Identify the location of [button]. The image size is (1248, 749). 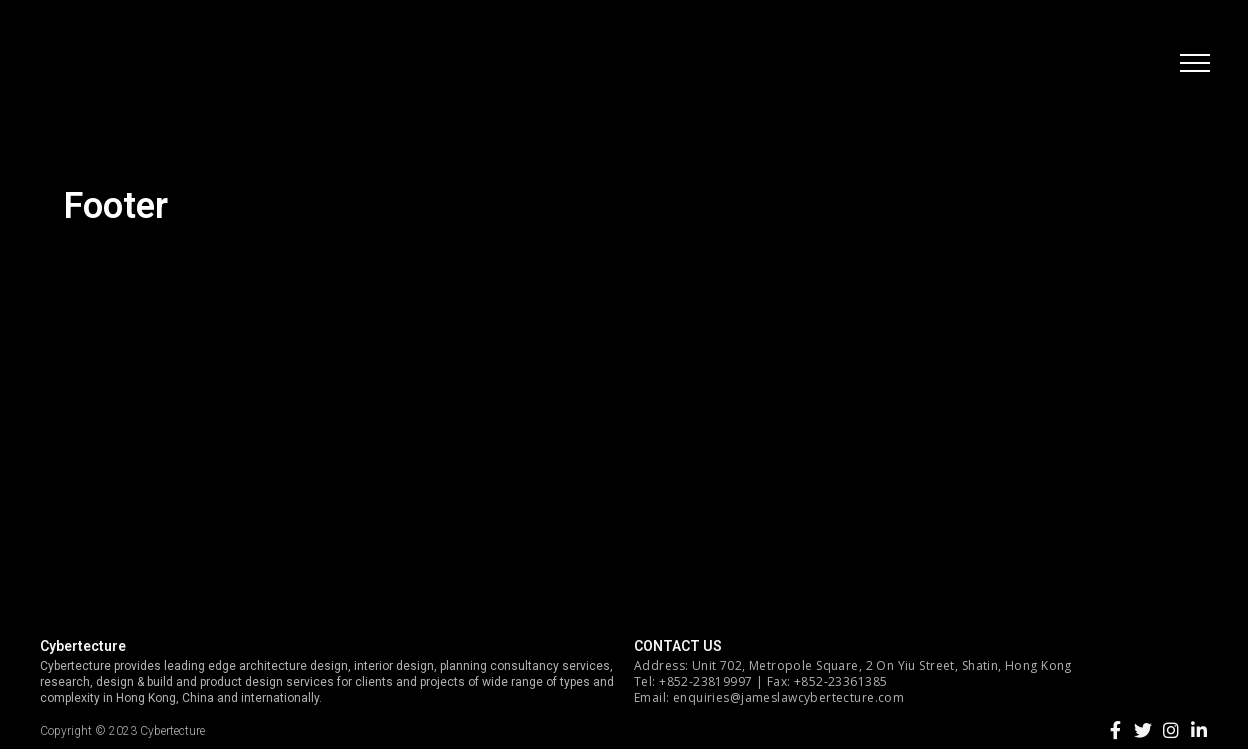
(1193, 65).